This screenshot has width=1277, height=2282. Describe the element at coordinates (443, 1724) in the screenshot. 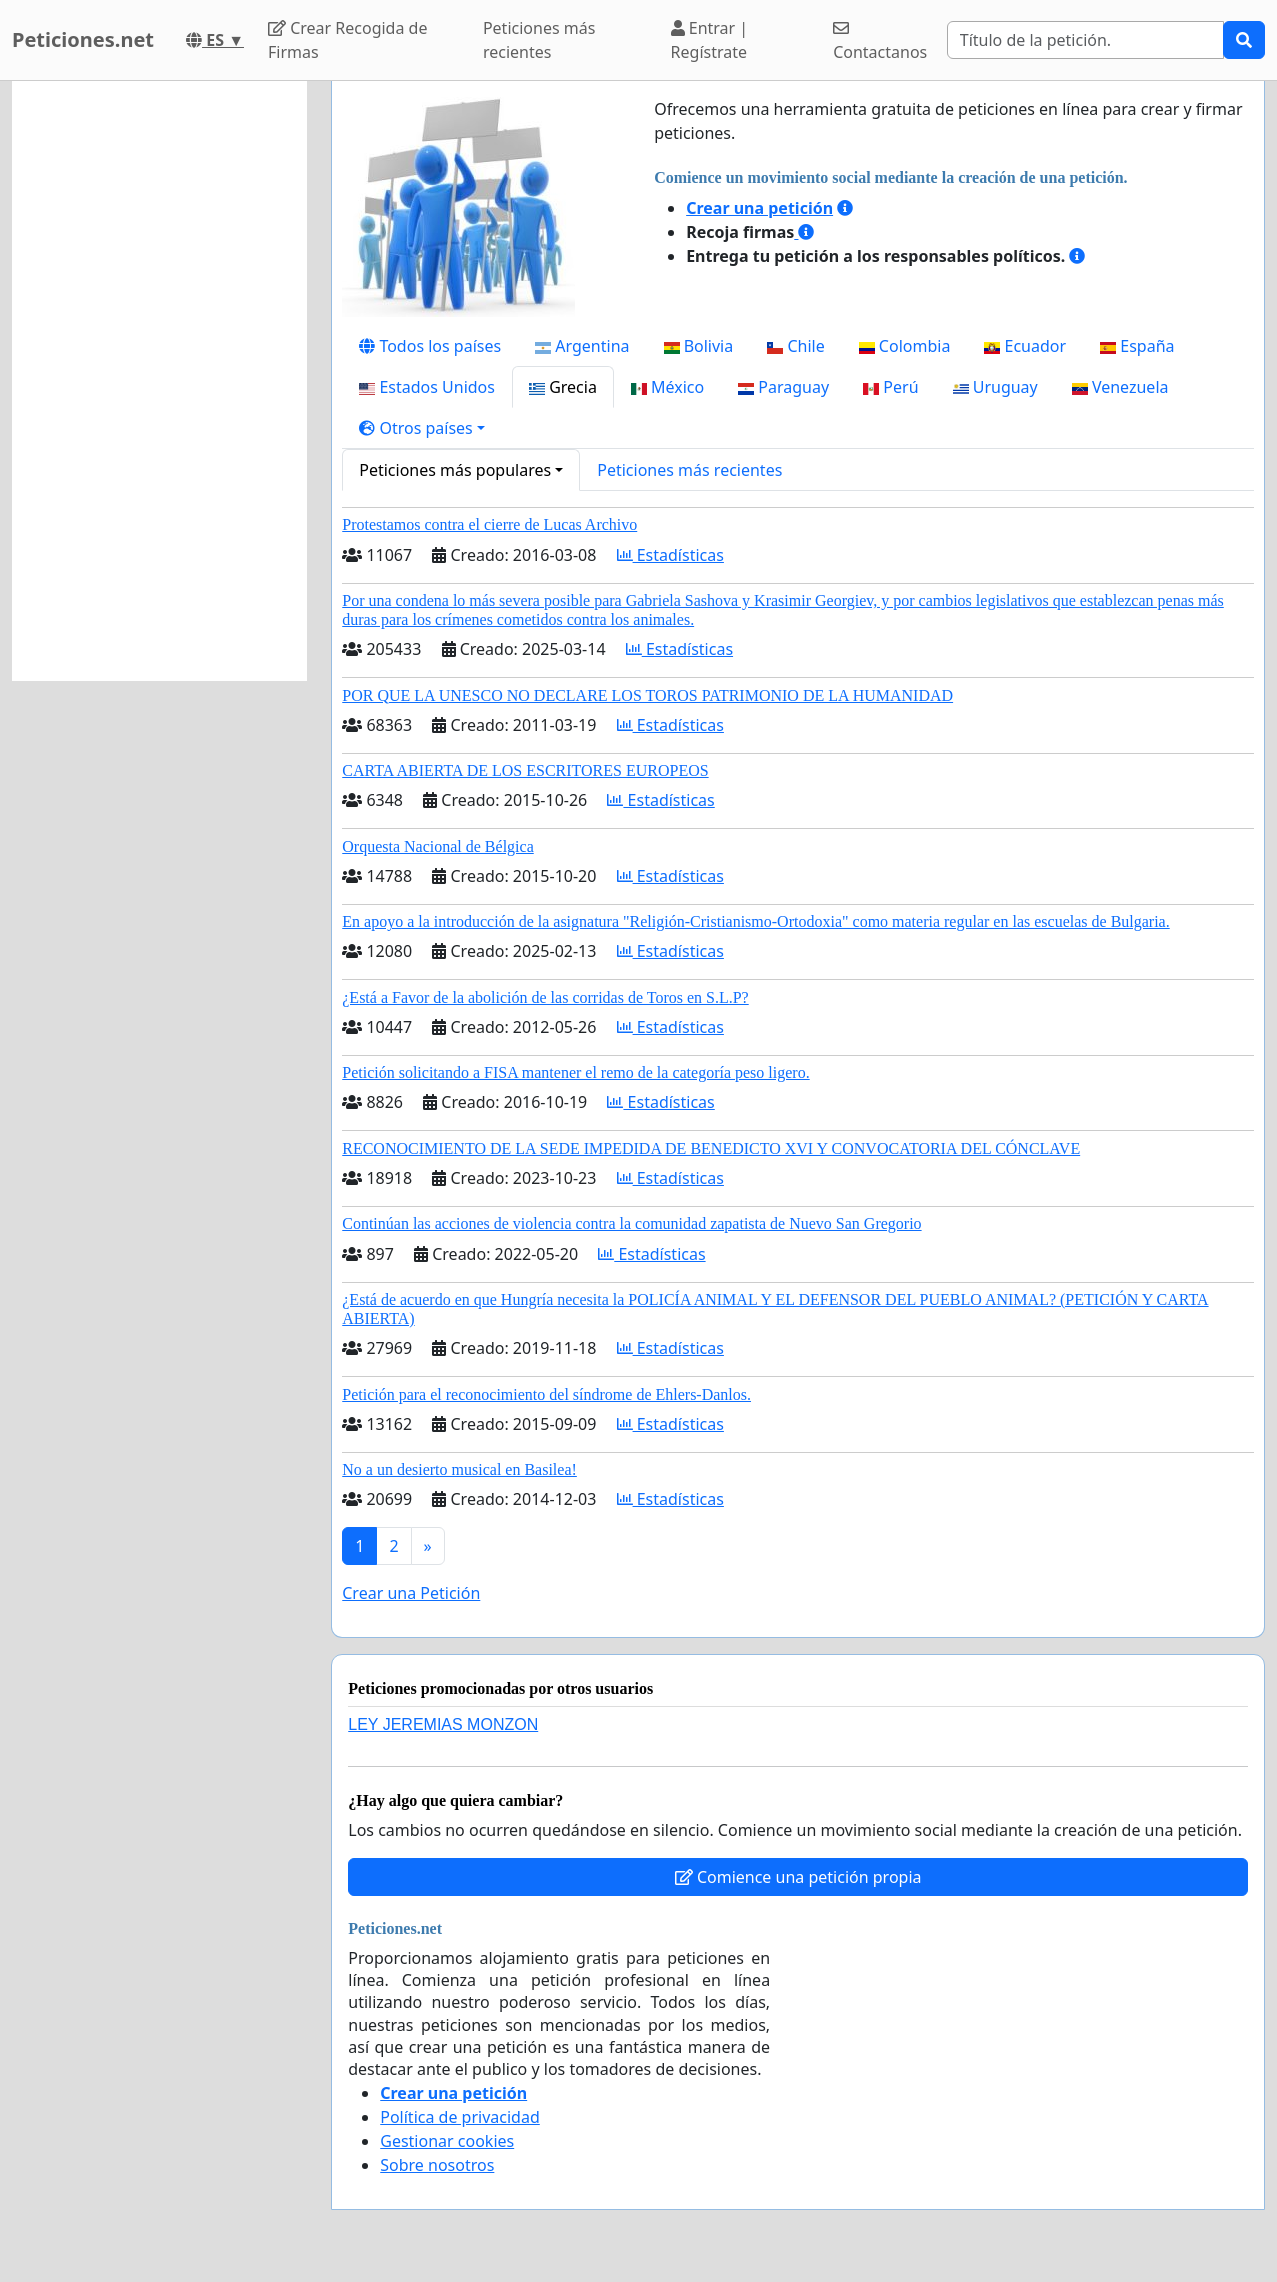

I see `LEY JEREMIAS MONZON` at that location.